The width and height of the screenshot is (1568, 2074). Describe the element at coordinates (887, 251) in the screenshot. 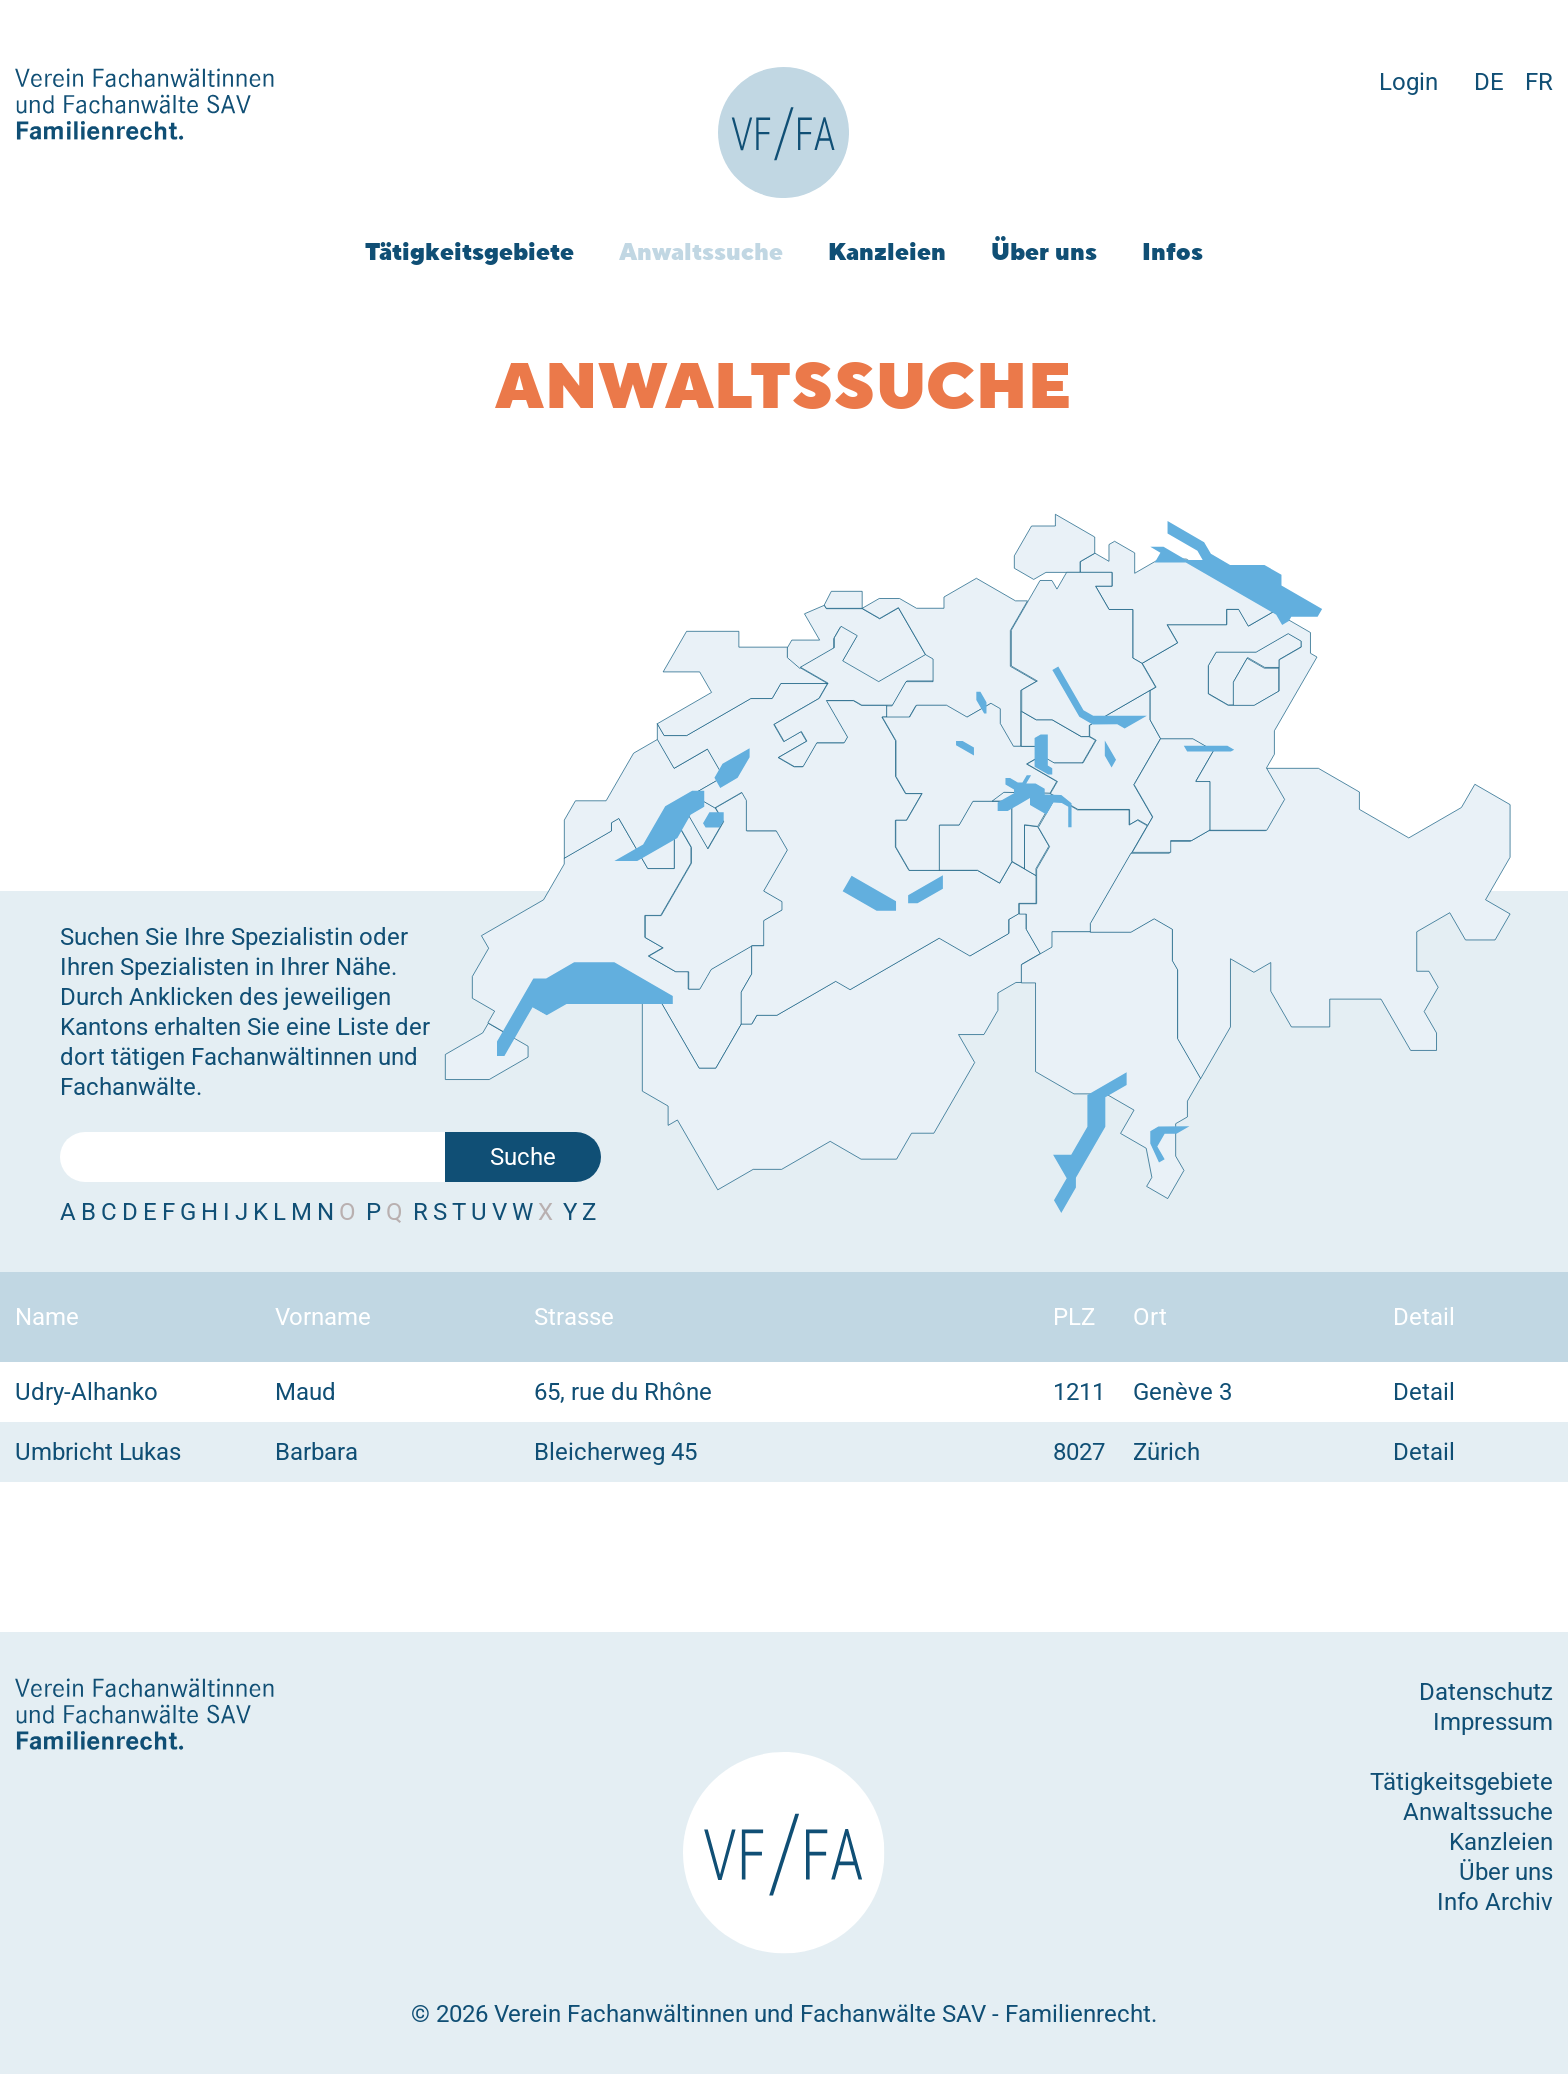

I see `Kanzleien` at that location.